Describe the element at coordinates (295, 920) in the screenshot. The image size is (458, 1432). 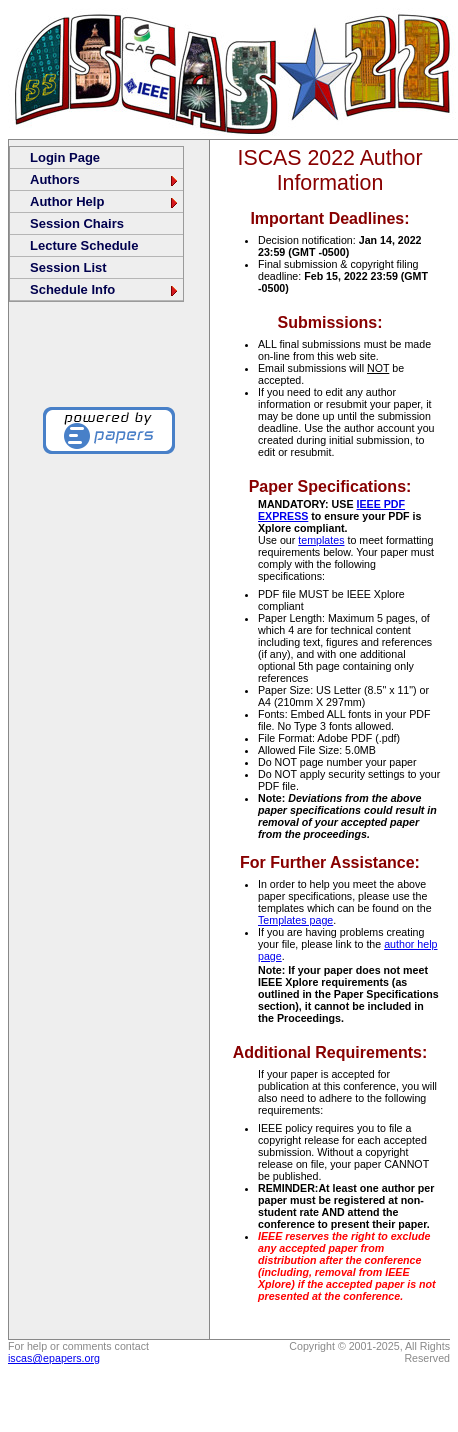
I see `Templates page` at that location.